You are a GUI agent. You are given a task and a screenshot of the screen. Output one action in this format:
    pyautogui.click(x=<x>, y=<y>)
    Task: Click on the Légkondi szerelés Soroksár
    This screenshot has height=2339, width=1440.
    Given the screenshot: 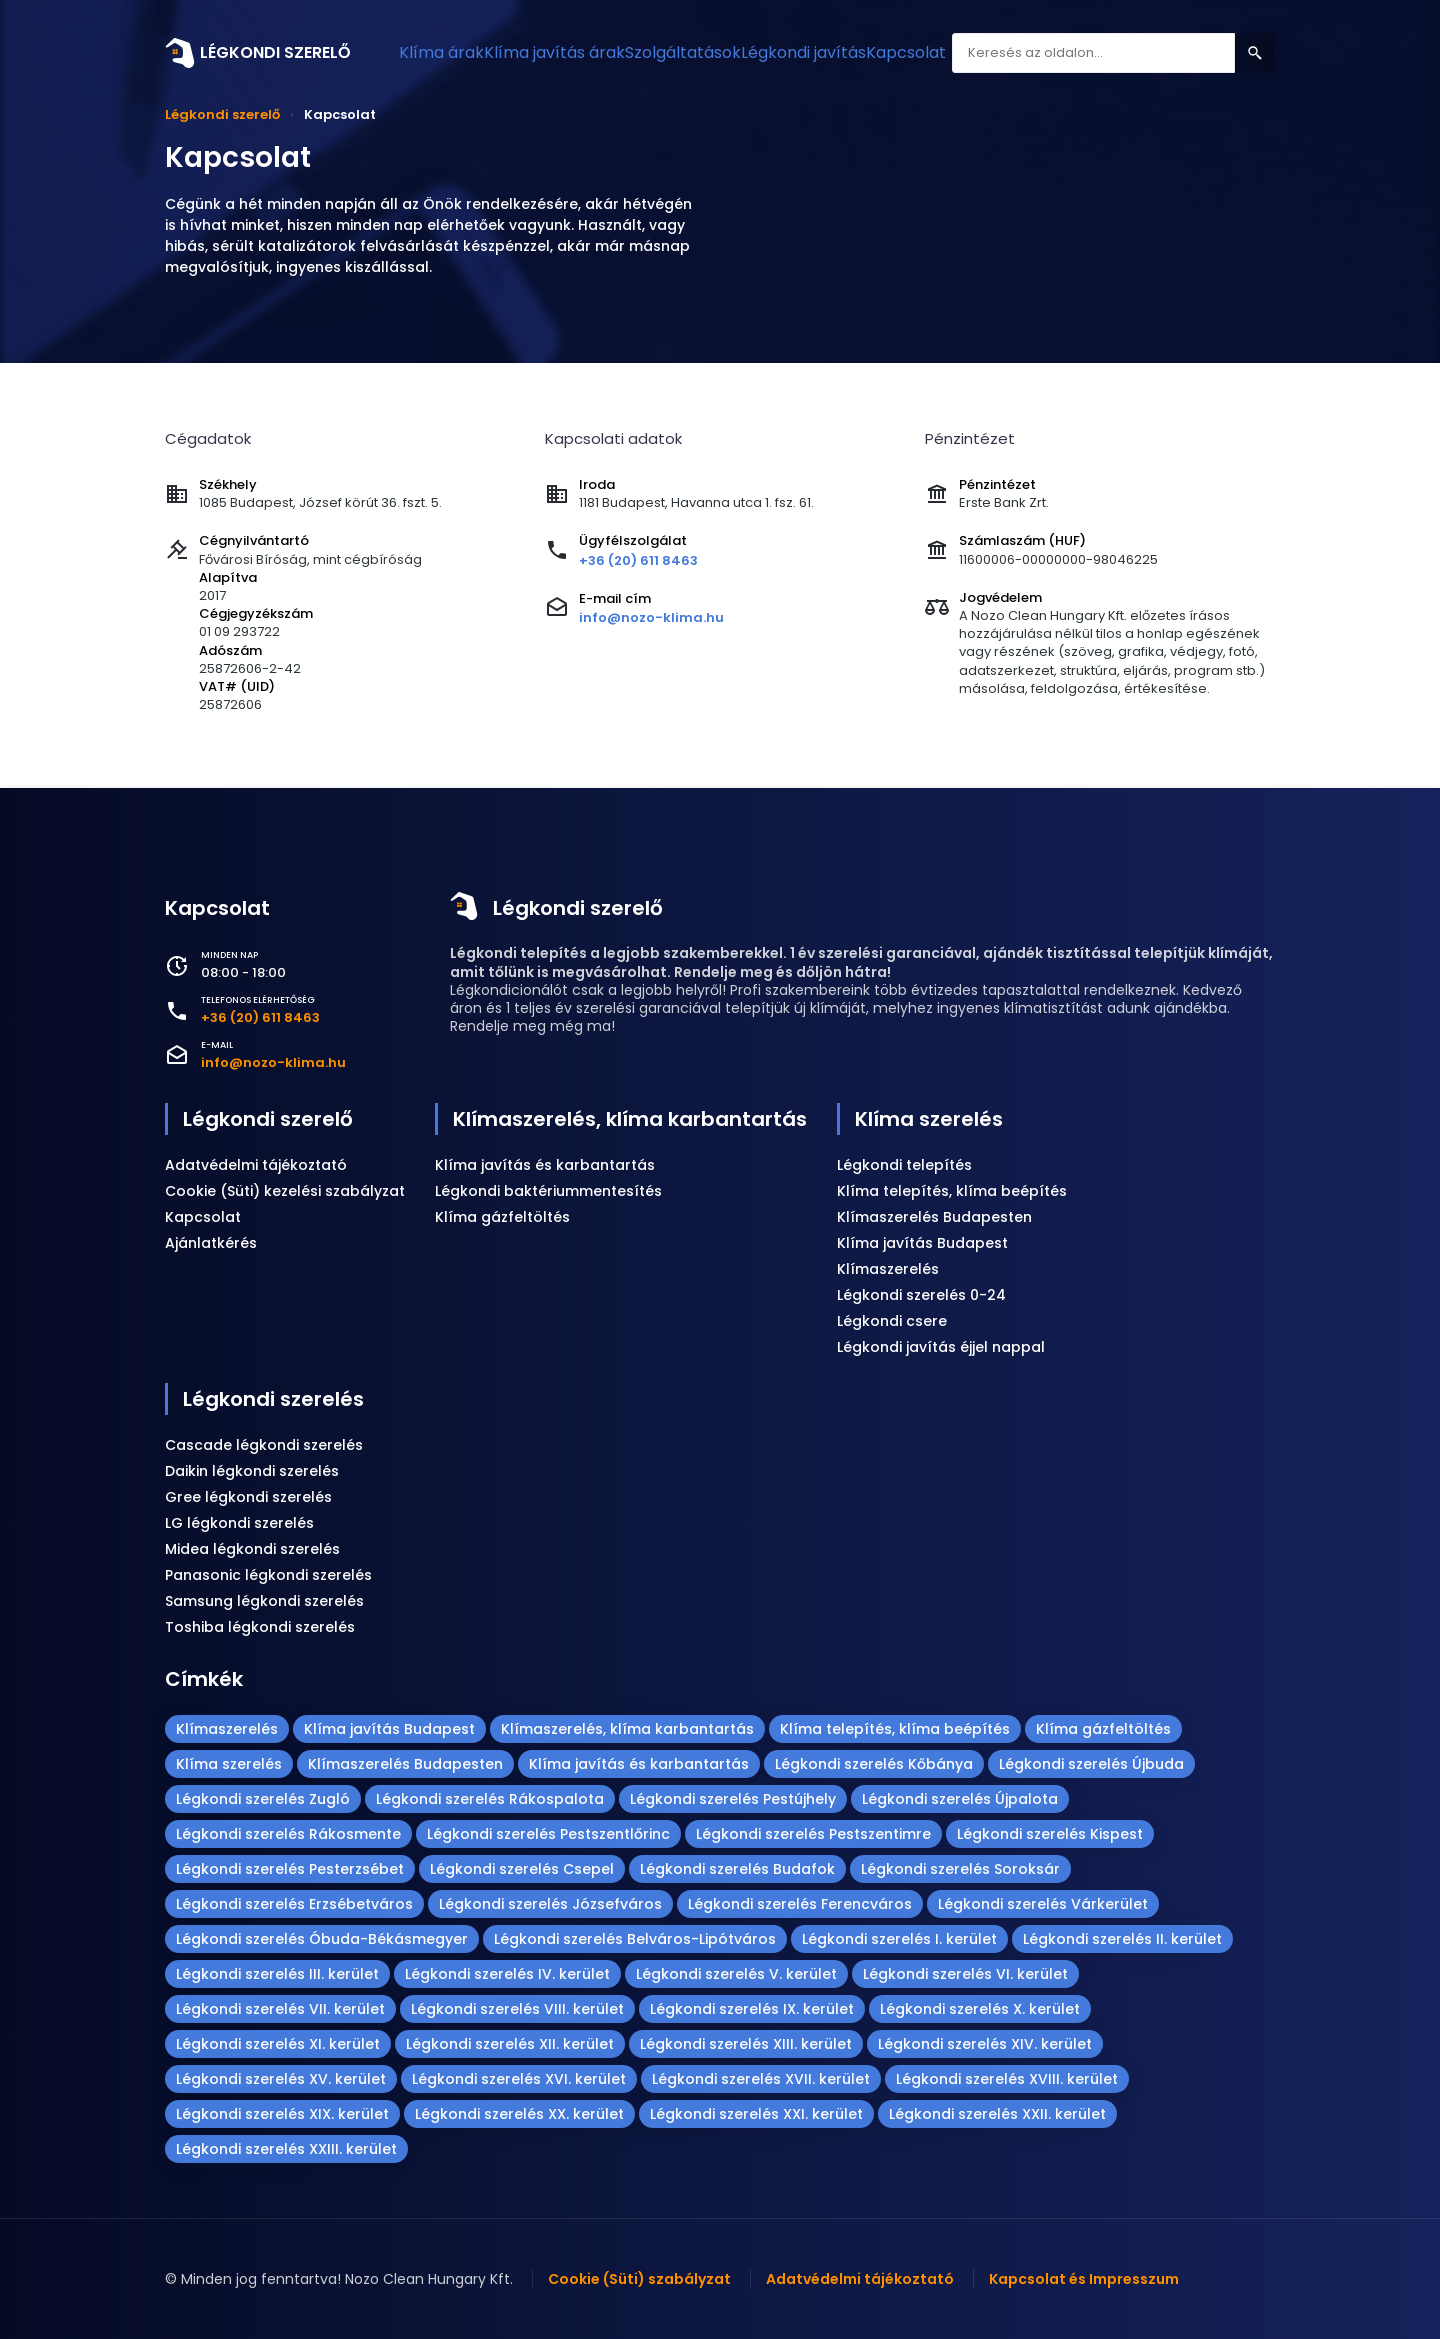 What is the action you would take?
    pyautogui.click(x=960, y=1869)
    